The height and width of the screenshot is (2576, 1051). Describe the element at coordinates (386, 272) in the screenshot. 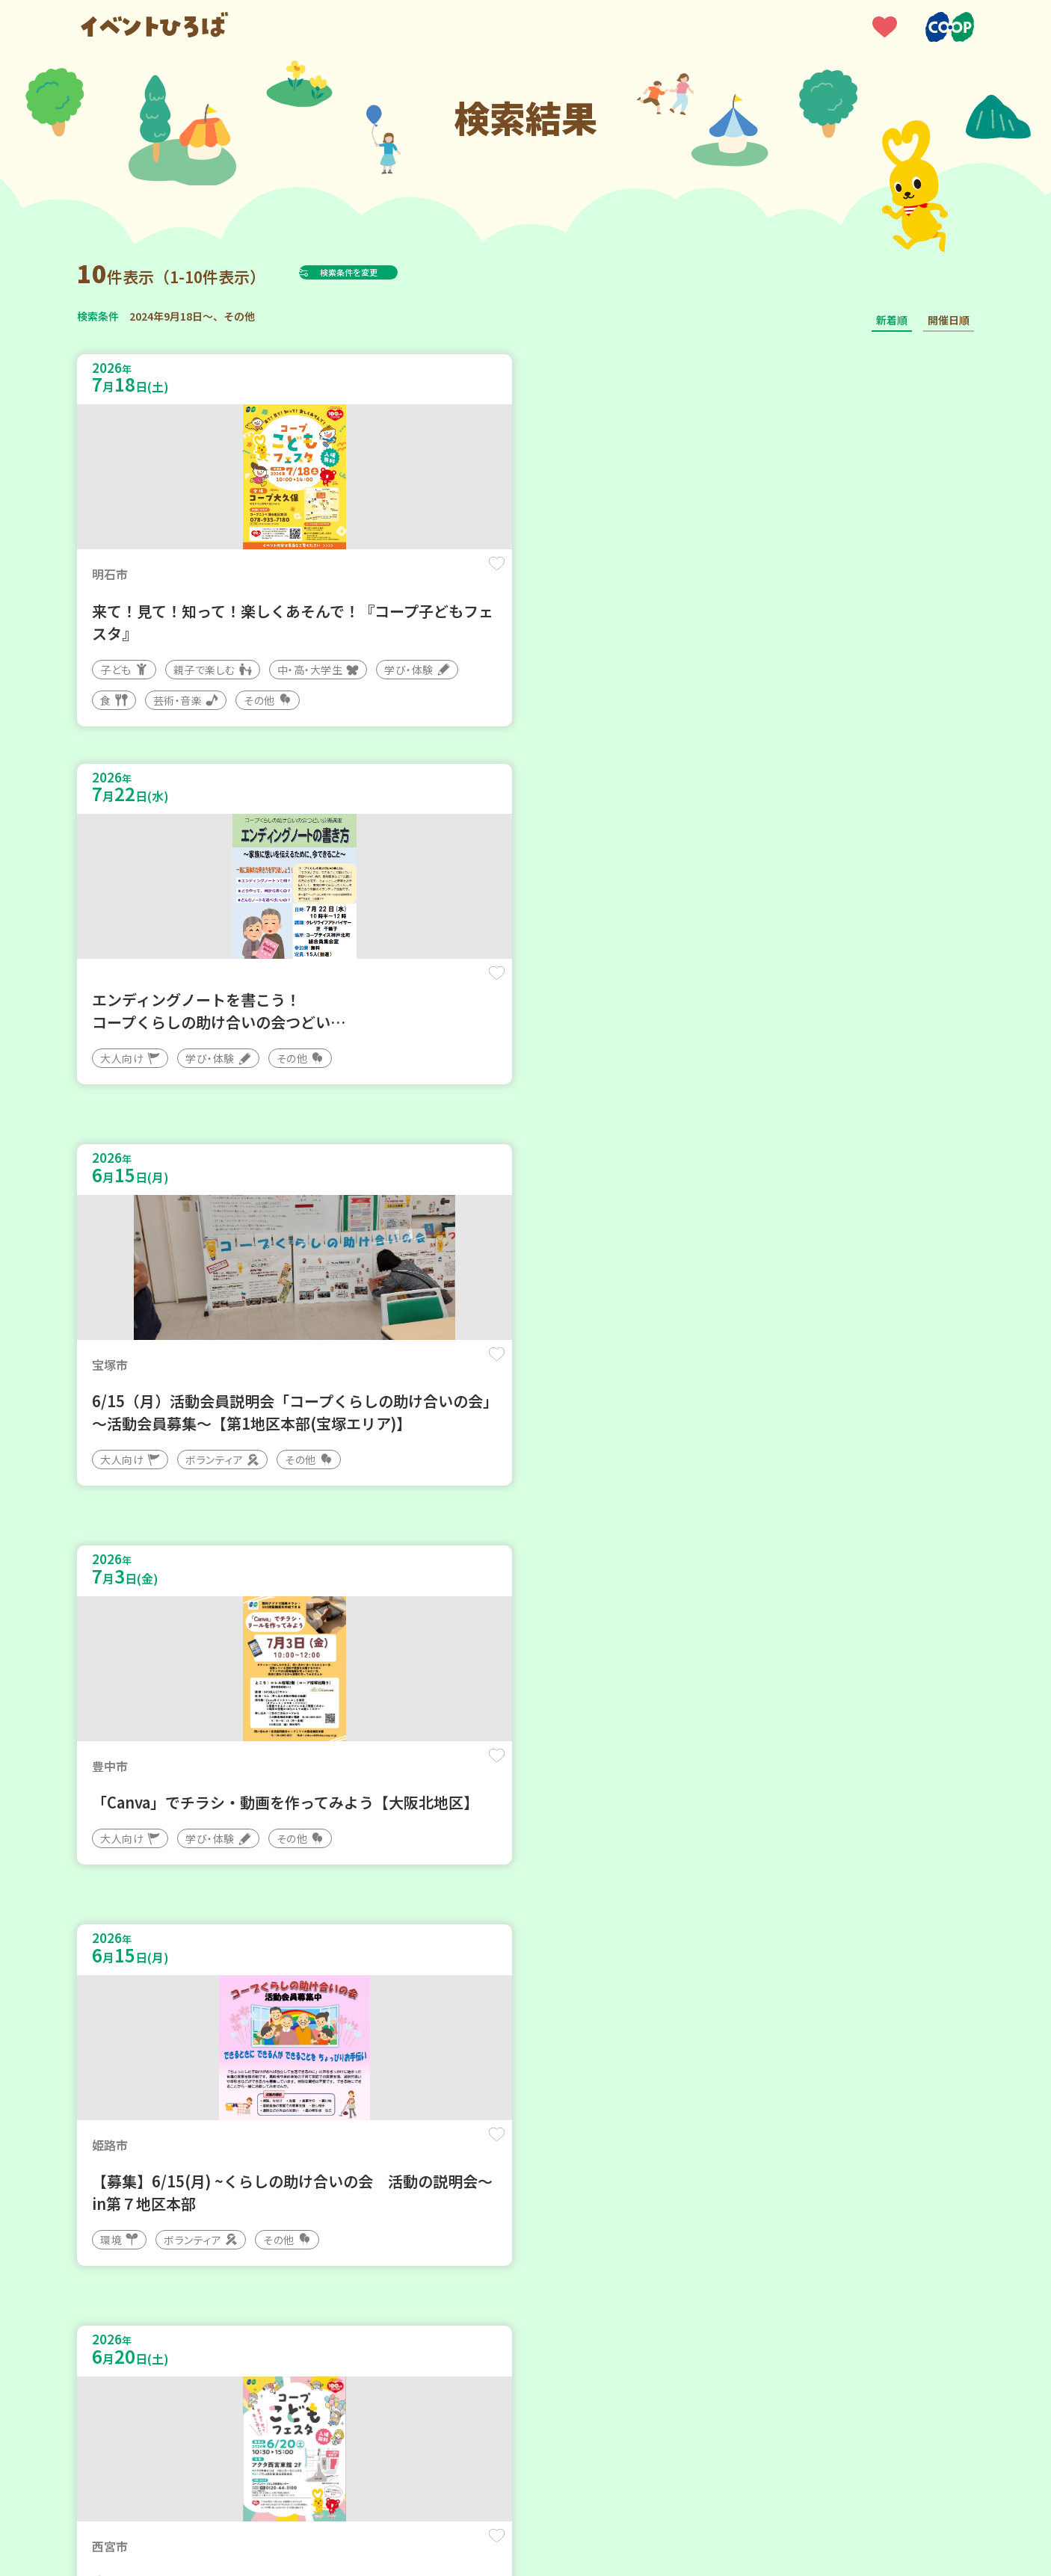

I see `検索条件を変更` at that location.